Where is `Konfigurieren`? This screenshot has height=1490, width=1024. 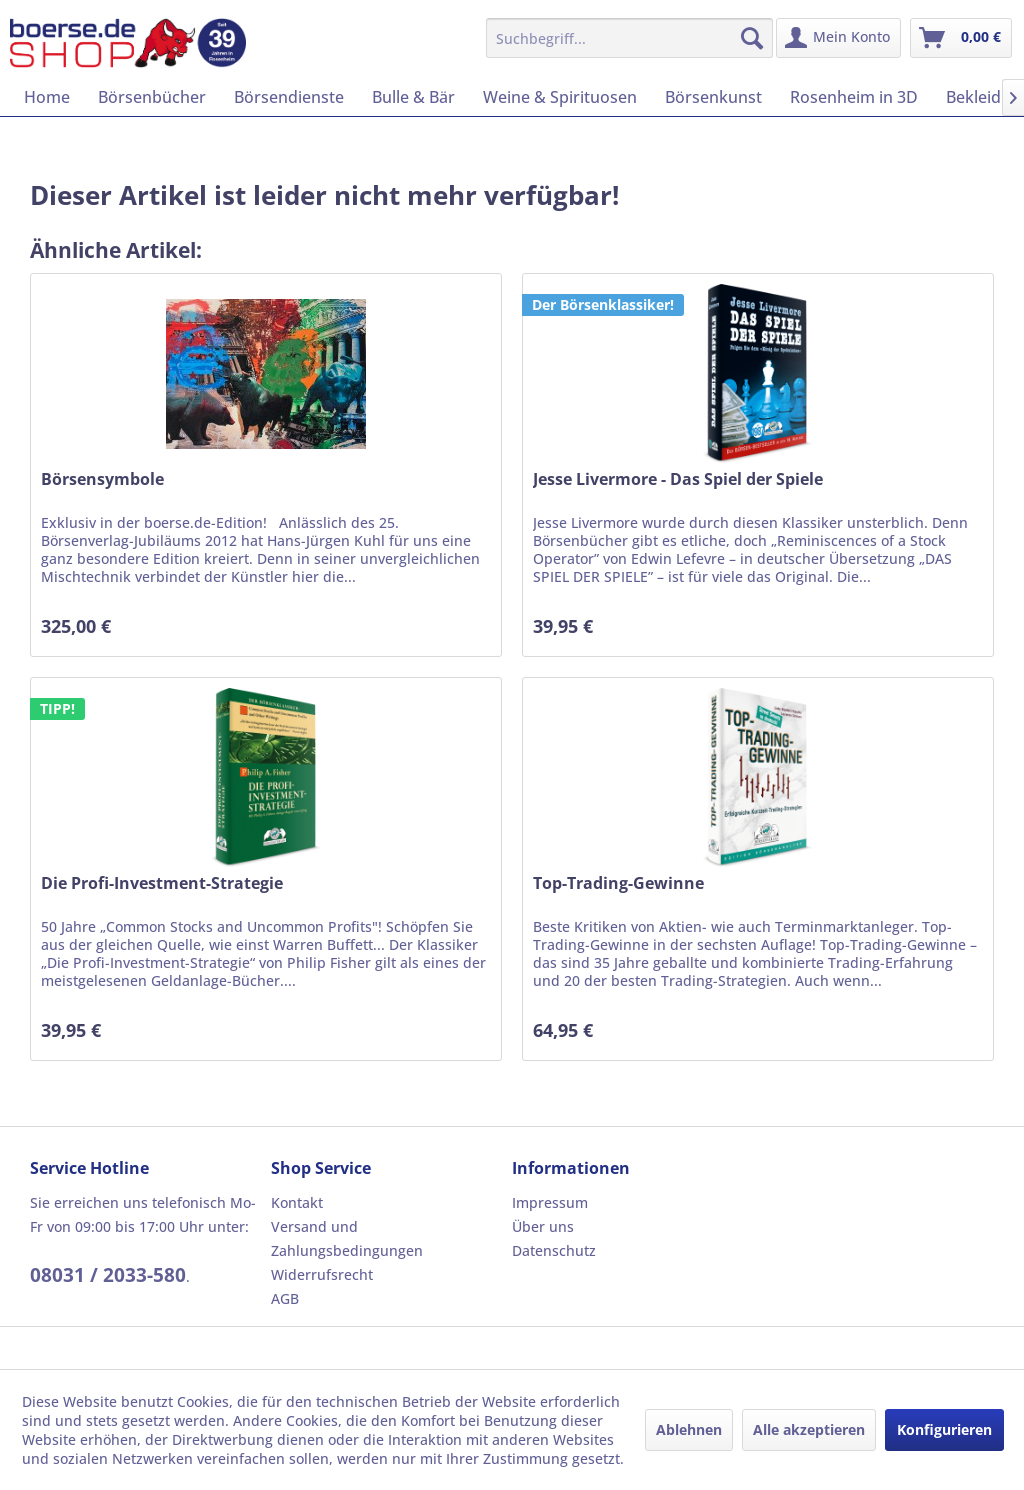
Konfigurieren is located at coordinates (944, 1429).